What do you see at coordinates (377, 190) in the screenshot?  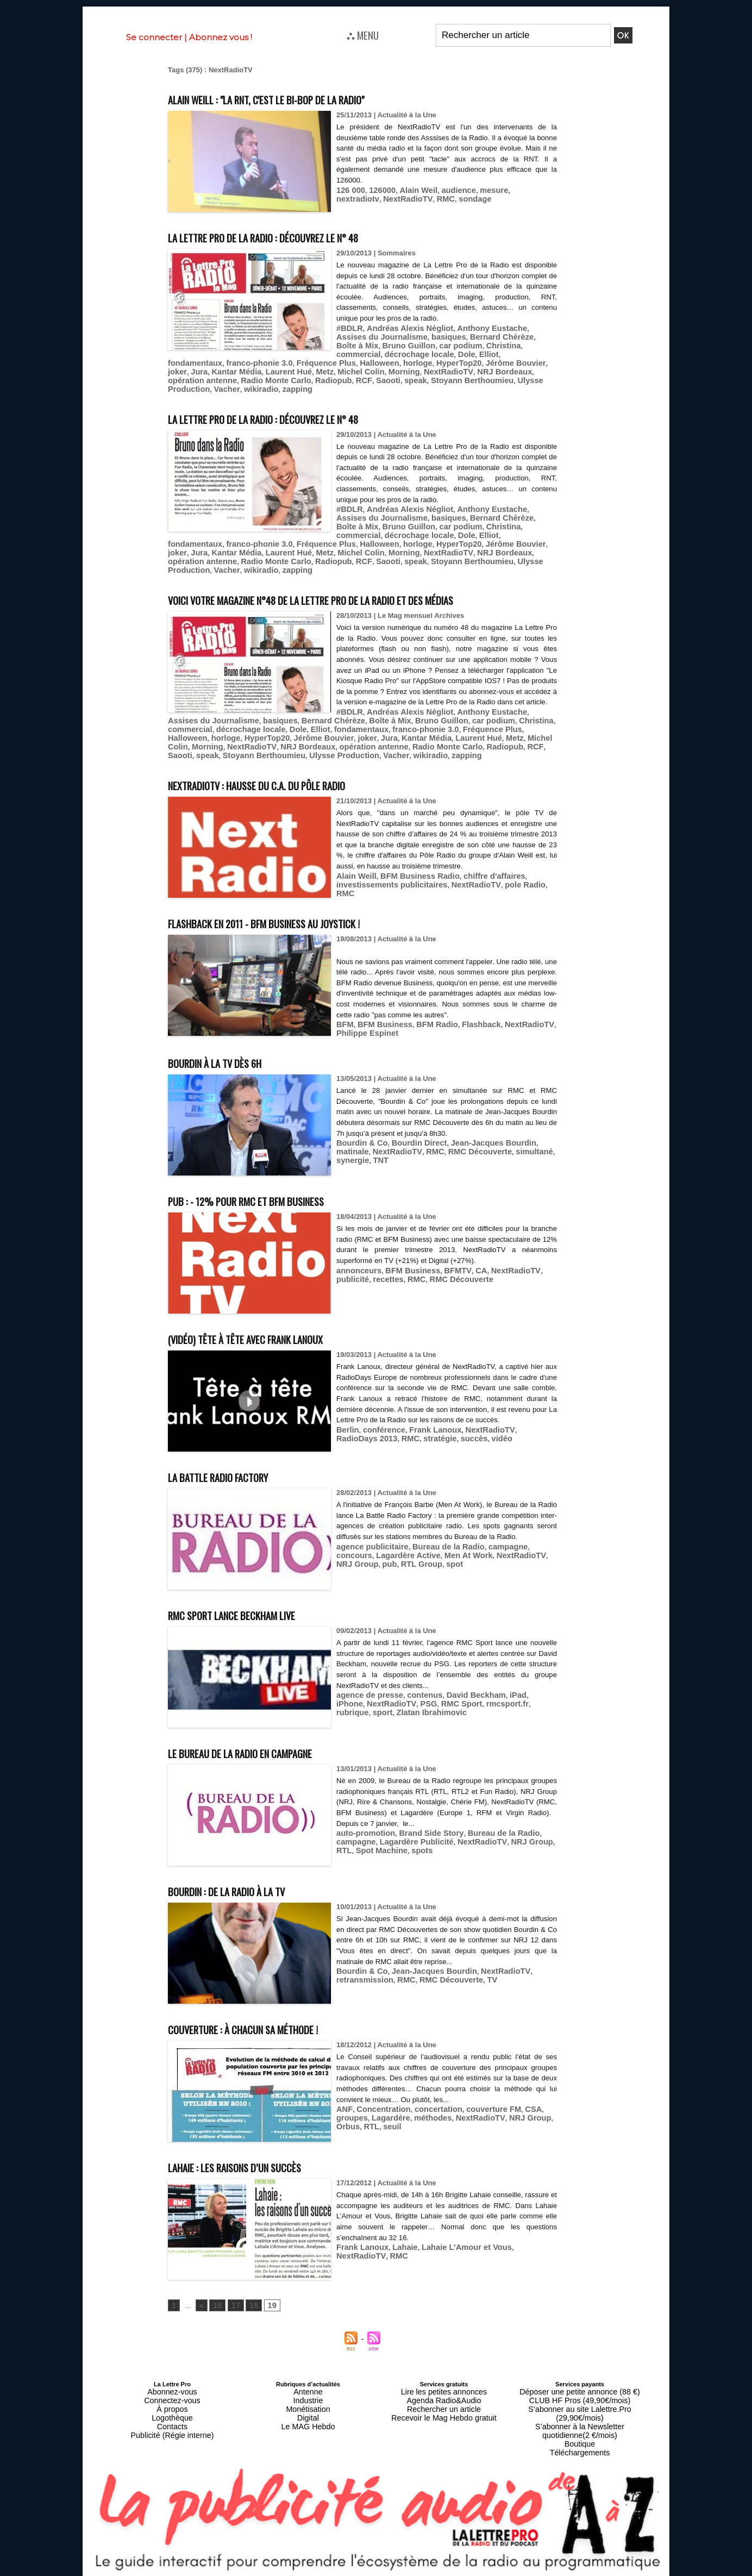 I see `126000` at bounding box center [377, 190].